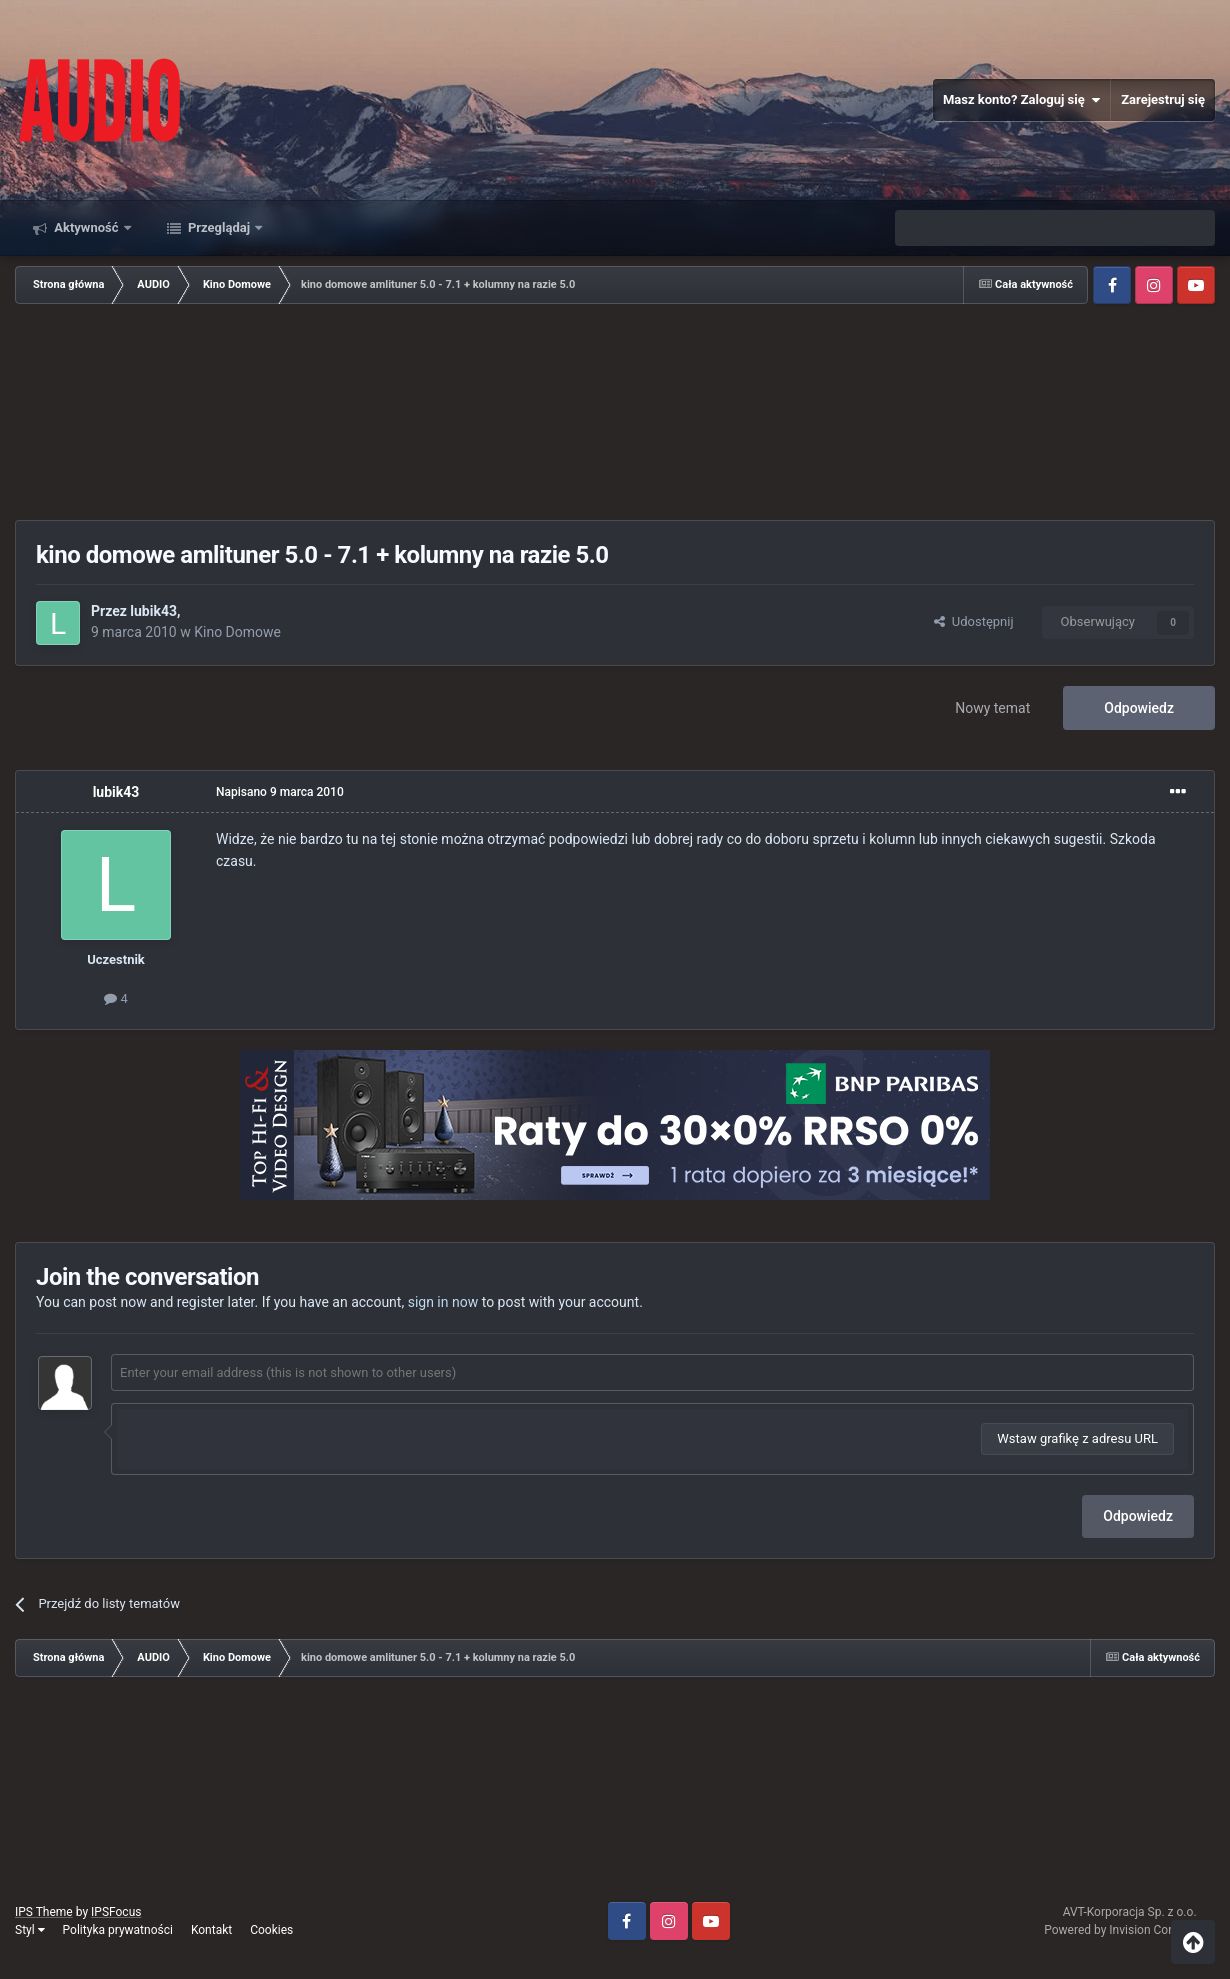 The image size is (1230, 1979). I want to click on Styl, so click(30, 1930).